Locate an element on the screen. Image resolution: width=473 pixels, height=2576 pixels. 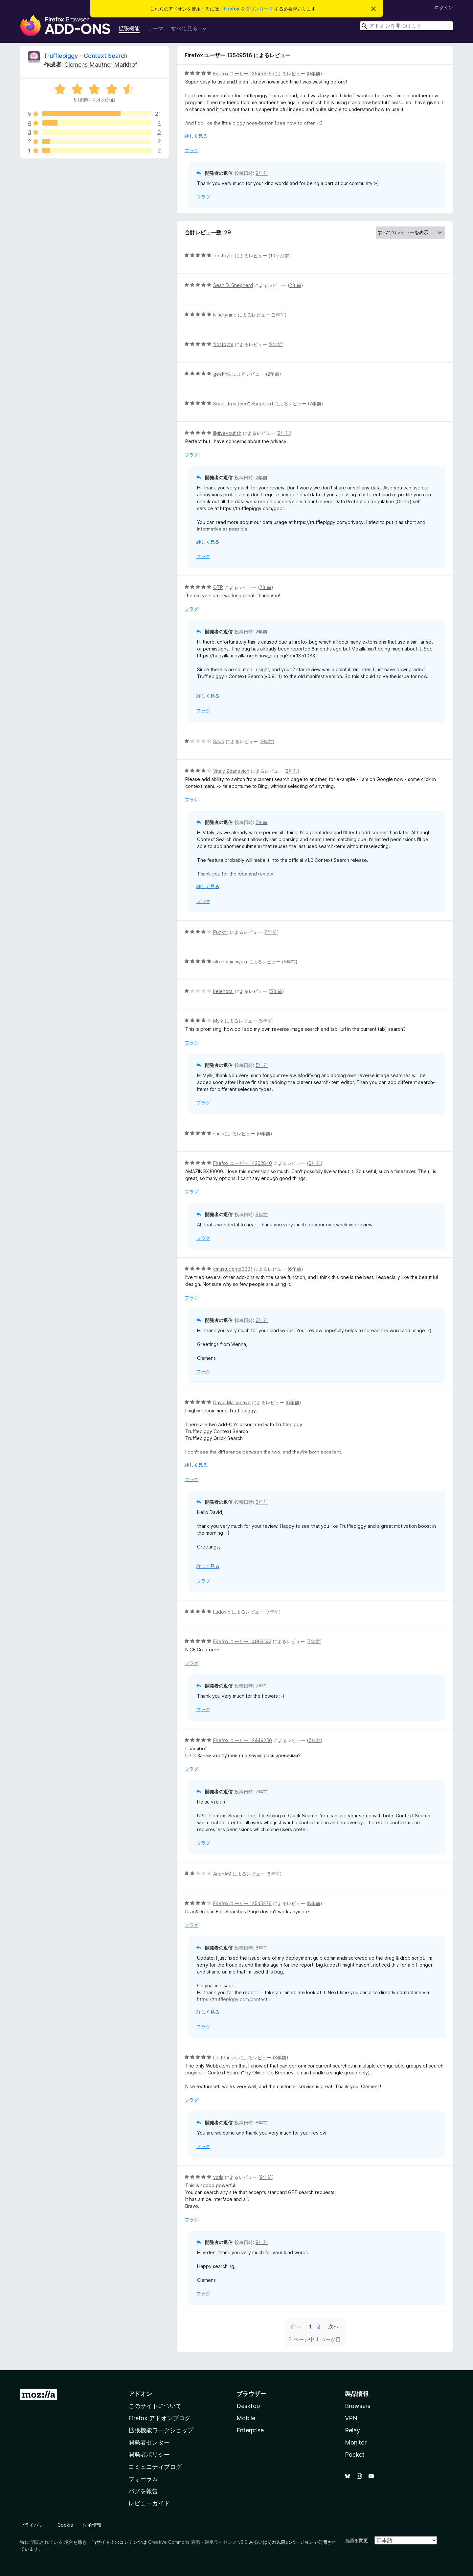
10ヶ月前 is located at coordinates (279, 255).